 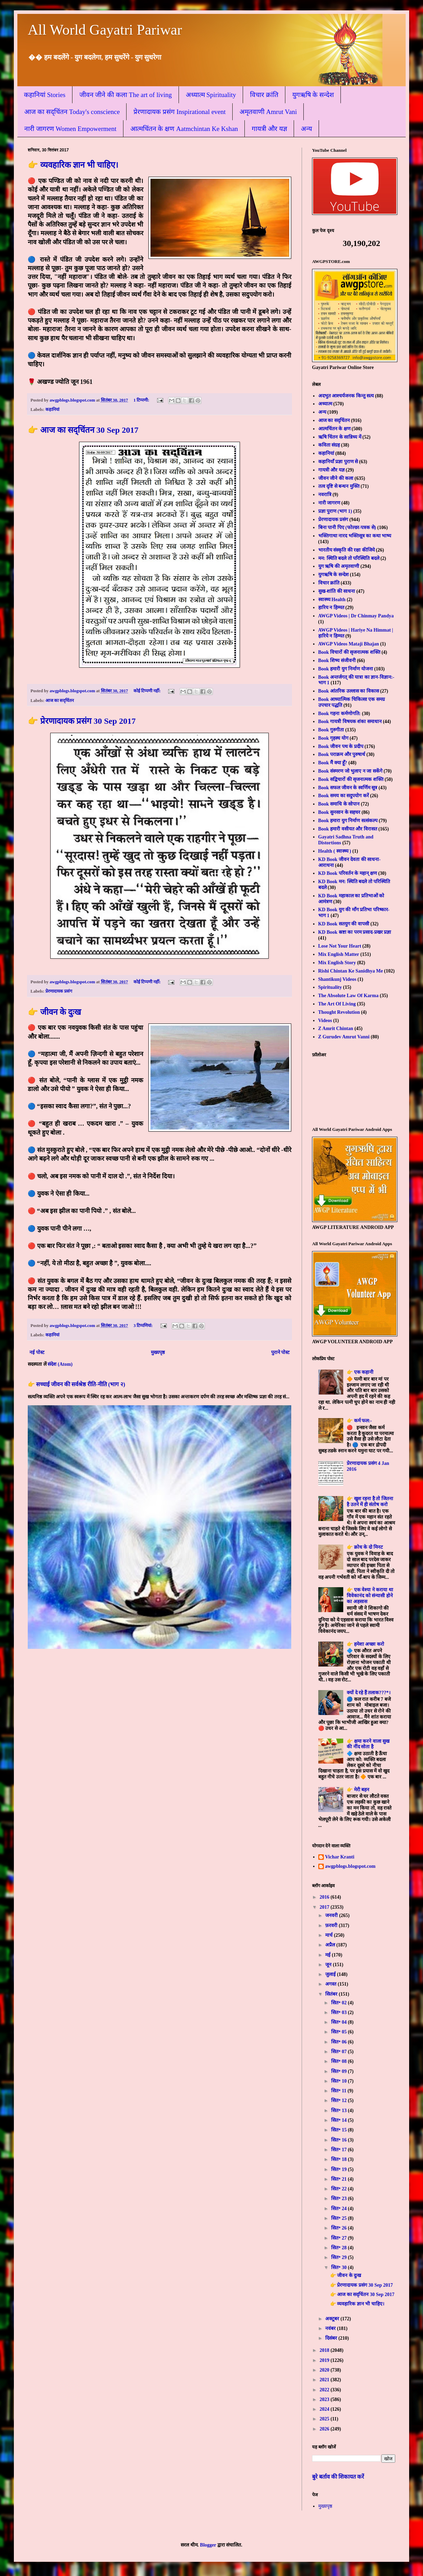 I want to click on सित॰ 29, so click(x=339, y=2257).